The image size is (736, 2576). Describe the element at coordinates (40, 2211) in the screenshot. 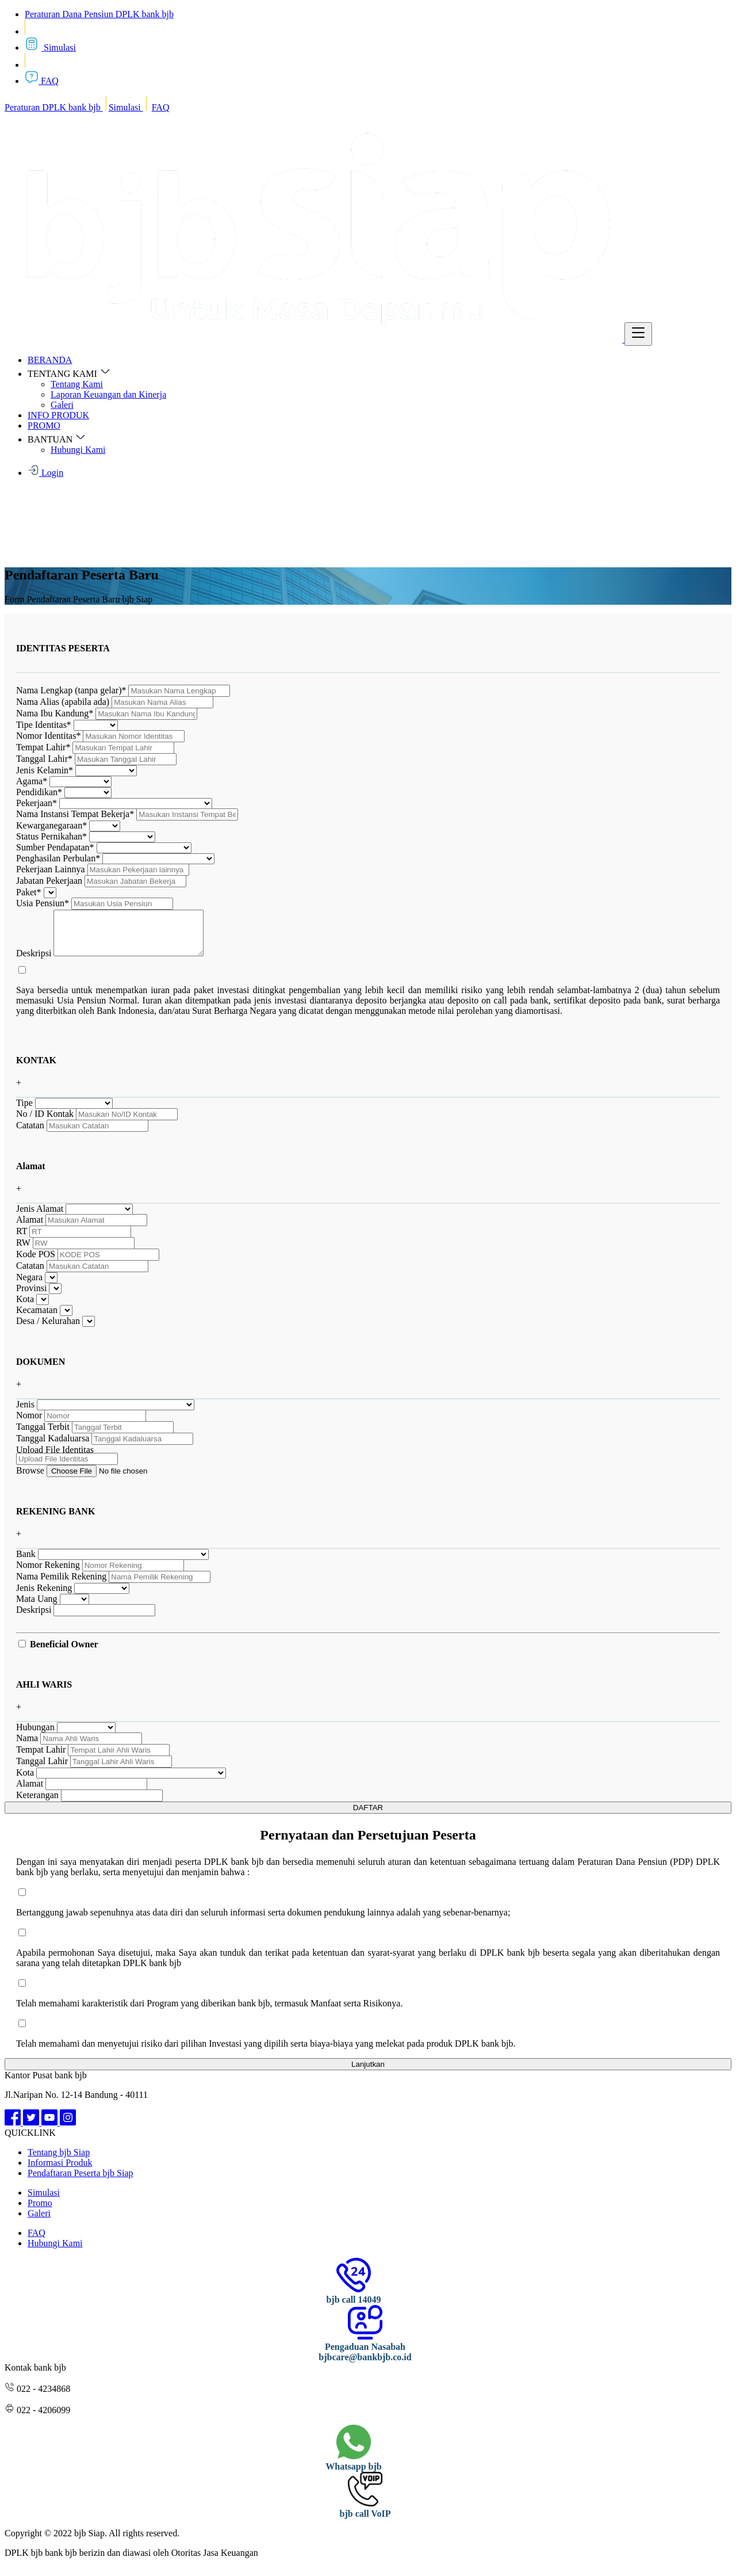

I see `Promo` at that location.